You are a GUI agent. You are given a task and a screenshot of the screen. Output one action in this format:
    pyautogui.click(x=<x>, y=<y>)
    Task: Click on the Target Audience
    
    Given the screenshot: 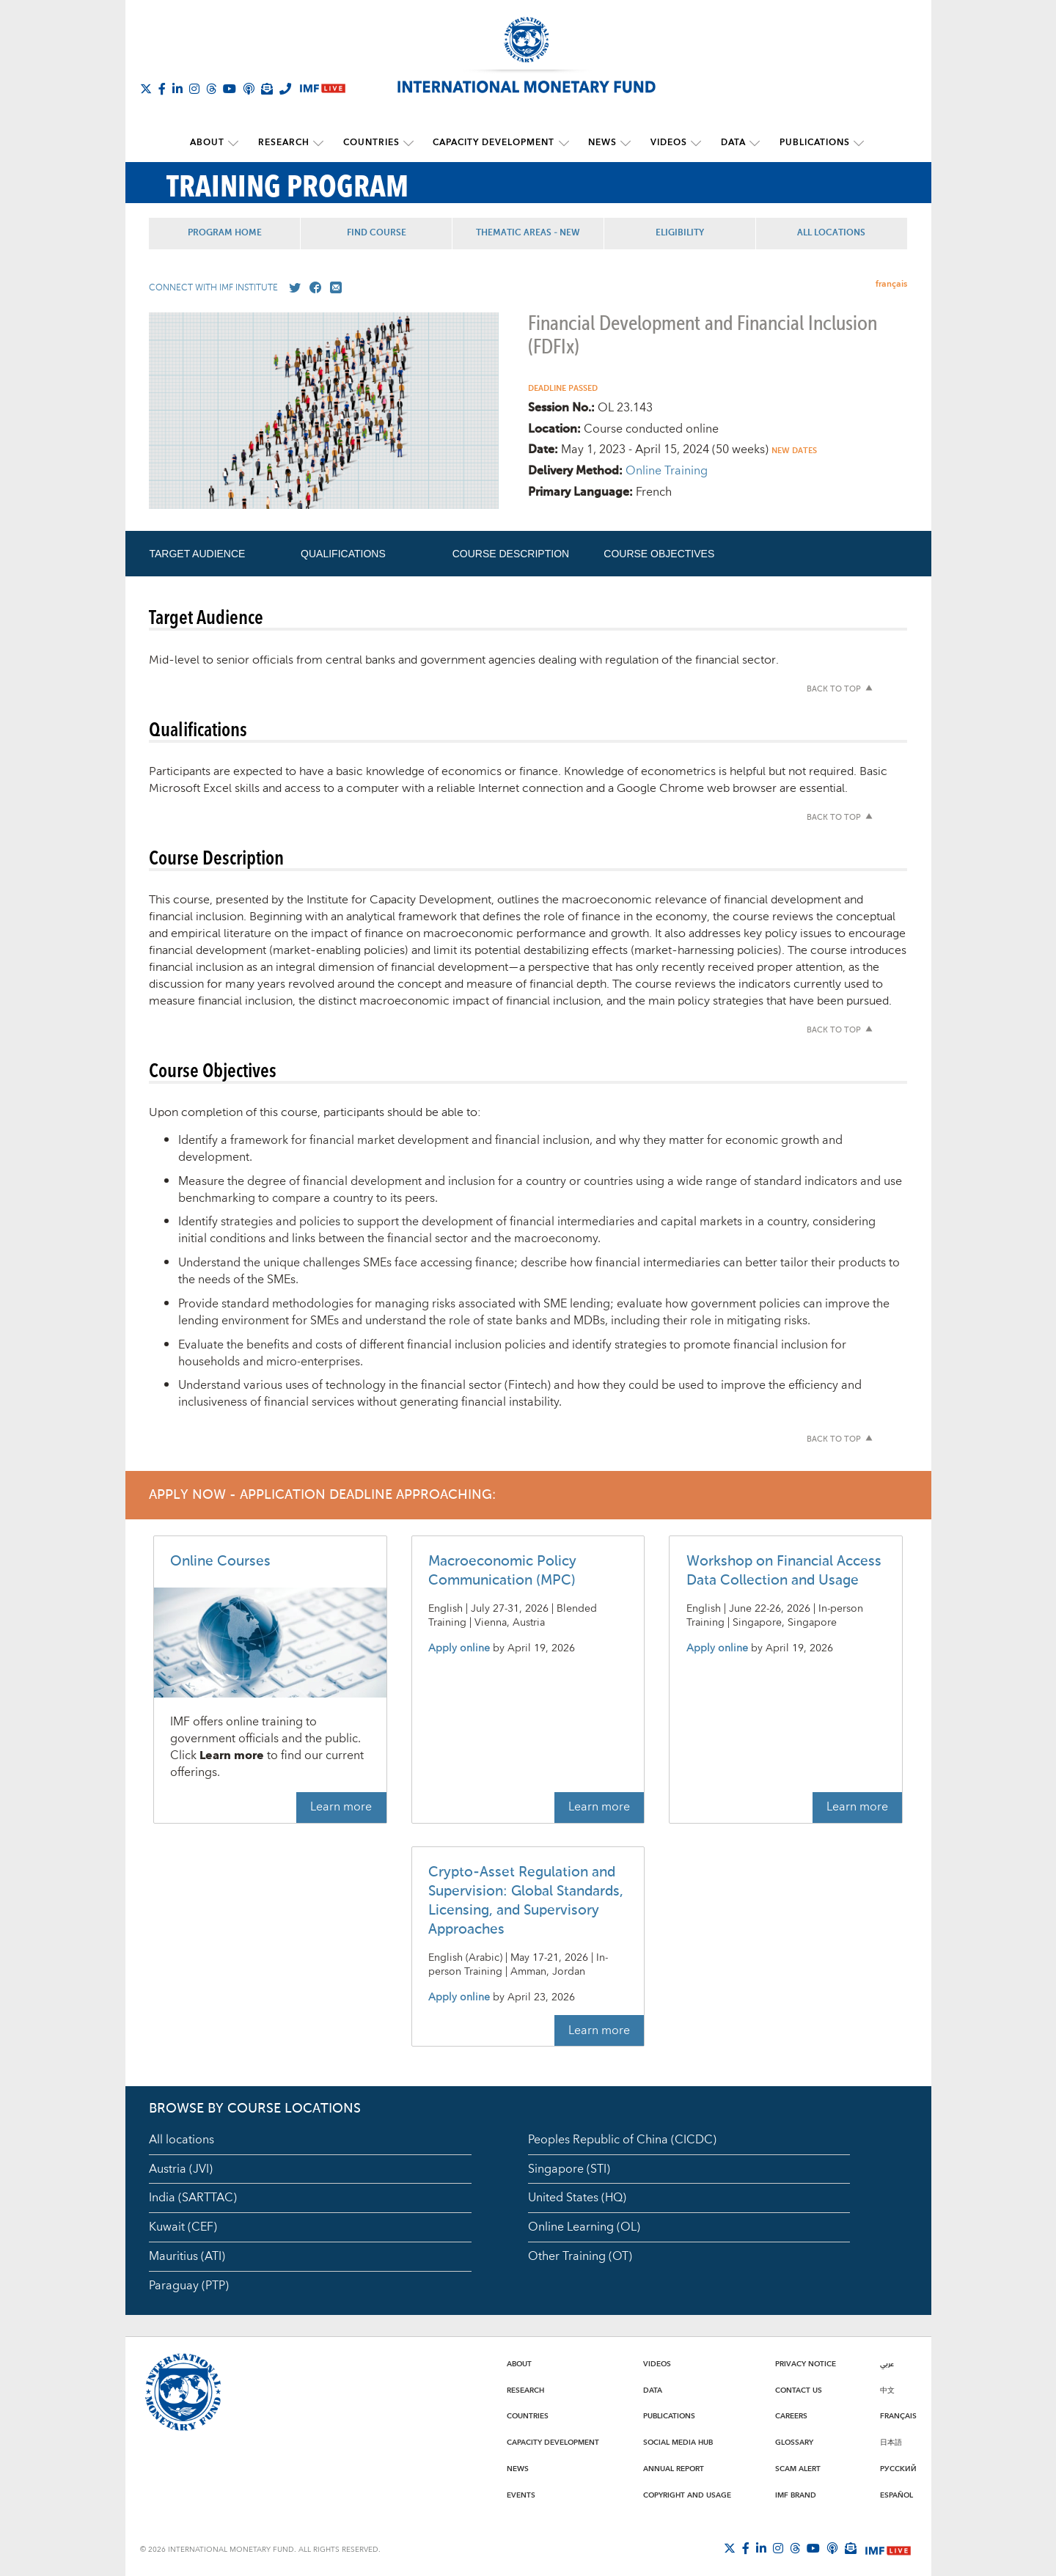 What is the action you would take?
    pyautogui.click(x=197, y=553)
    